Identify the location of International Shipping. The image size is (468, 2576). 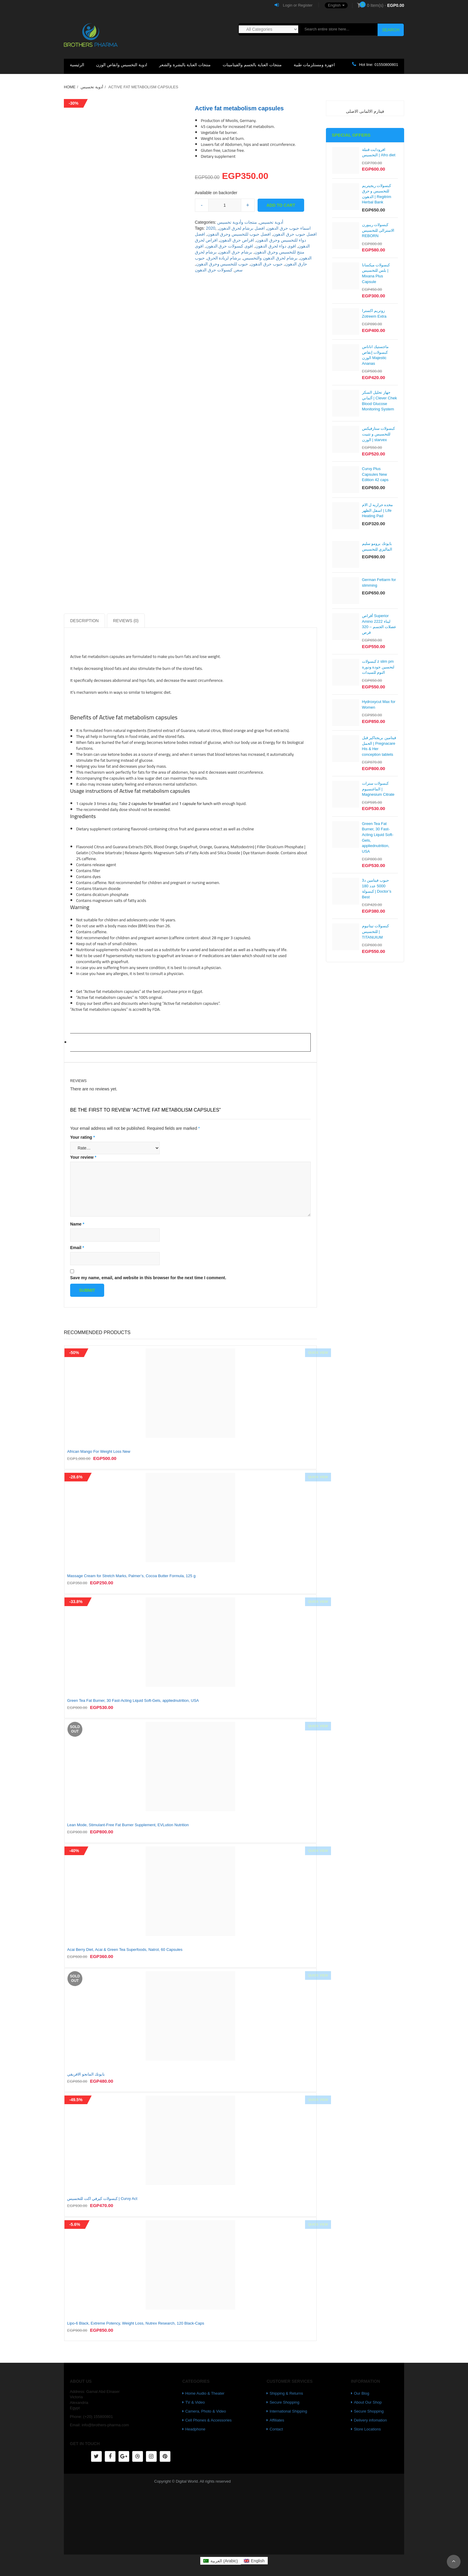
(288, 2411).